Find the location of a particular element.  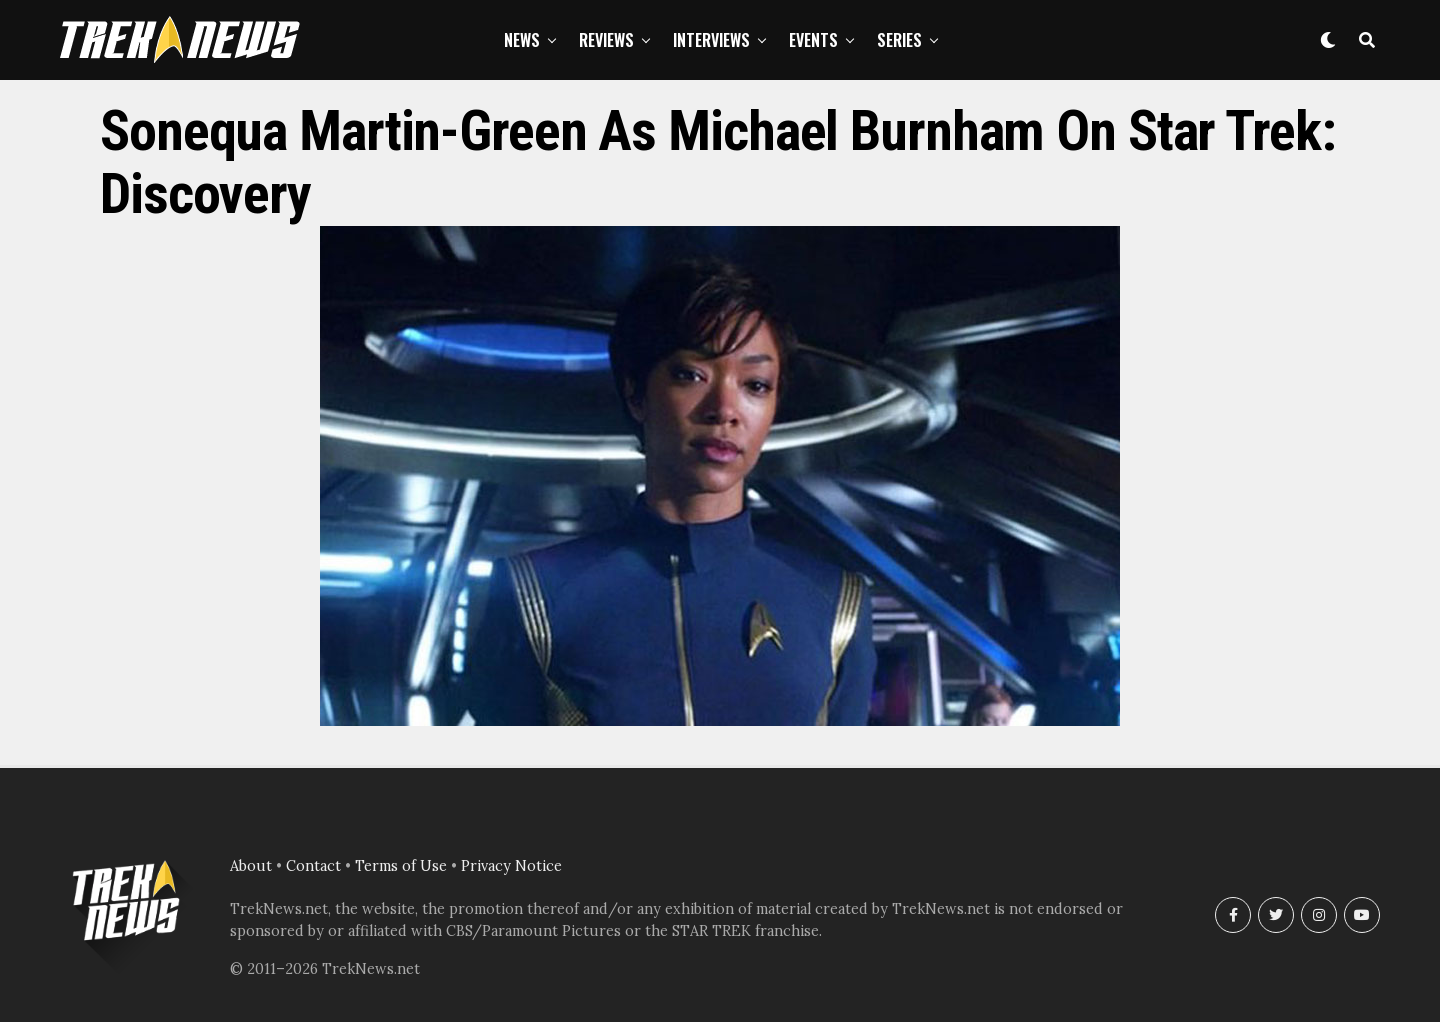

Interviews is located at coordinates (711, 40).